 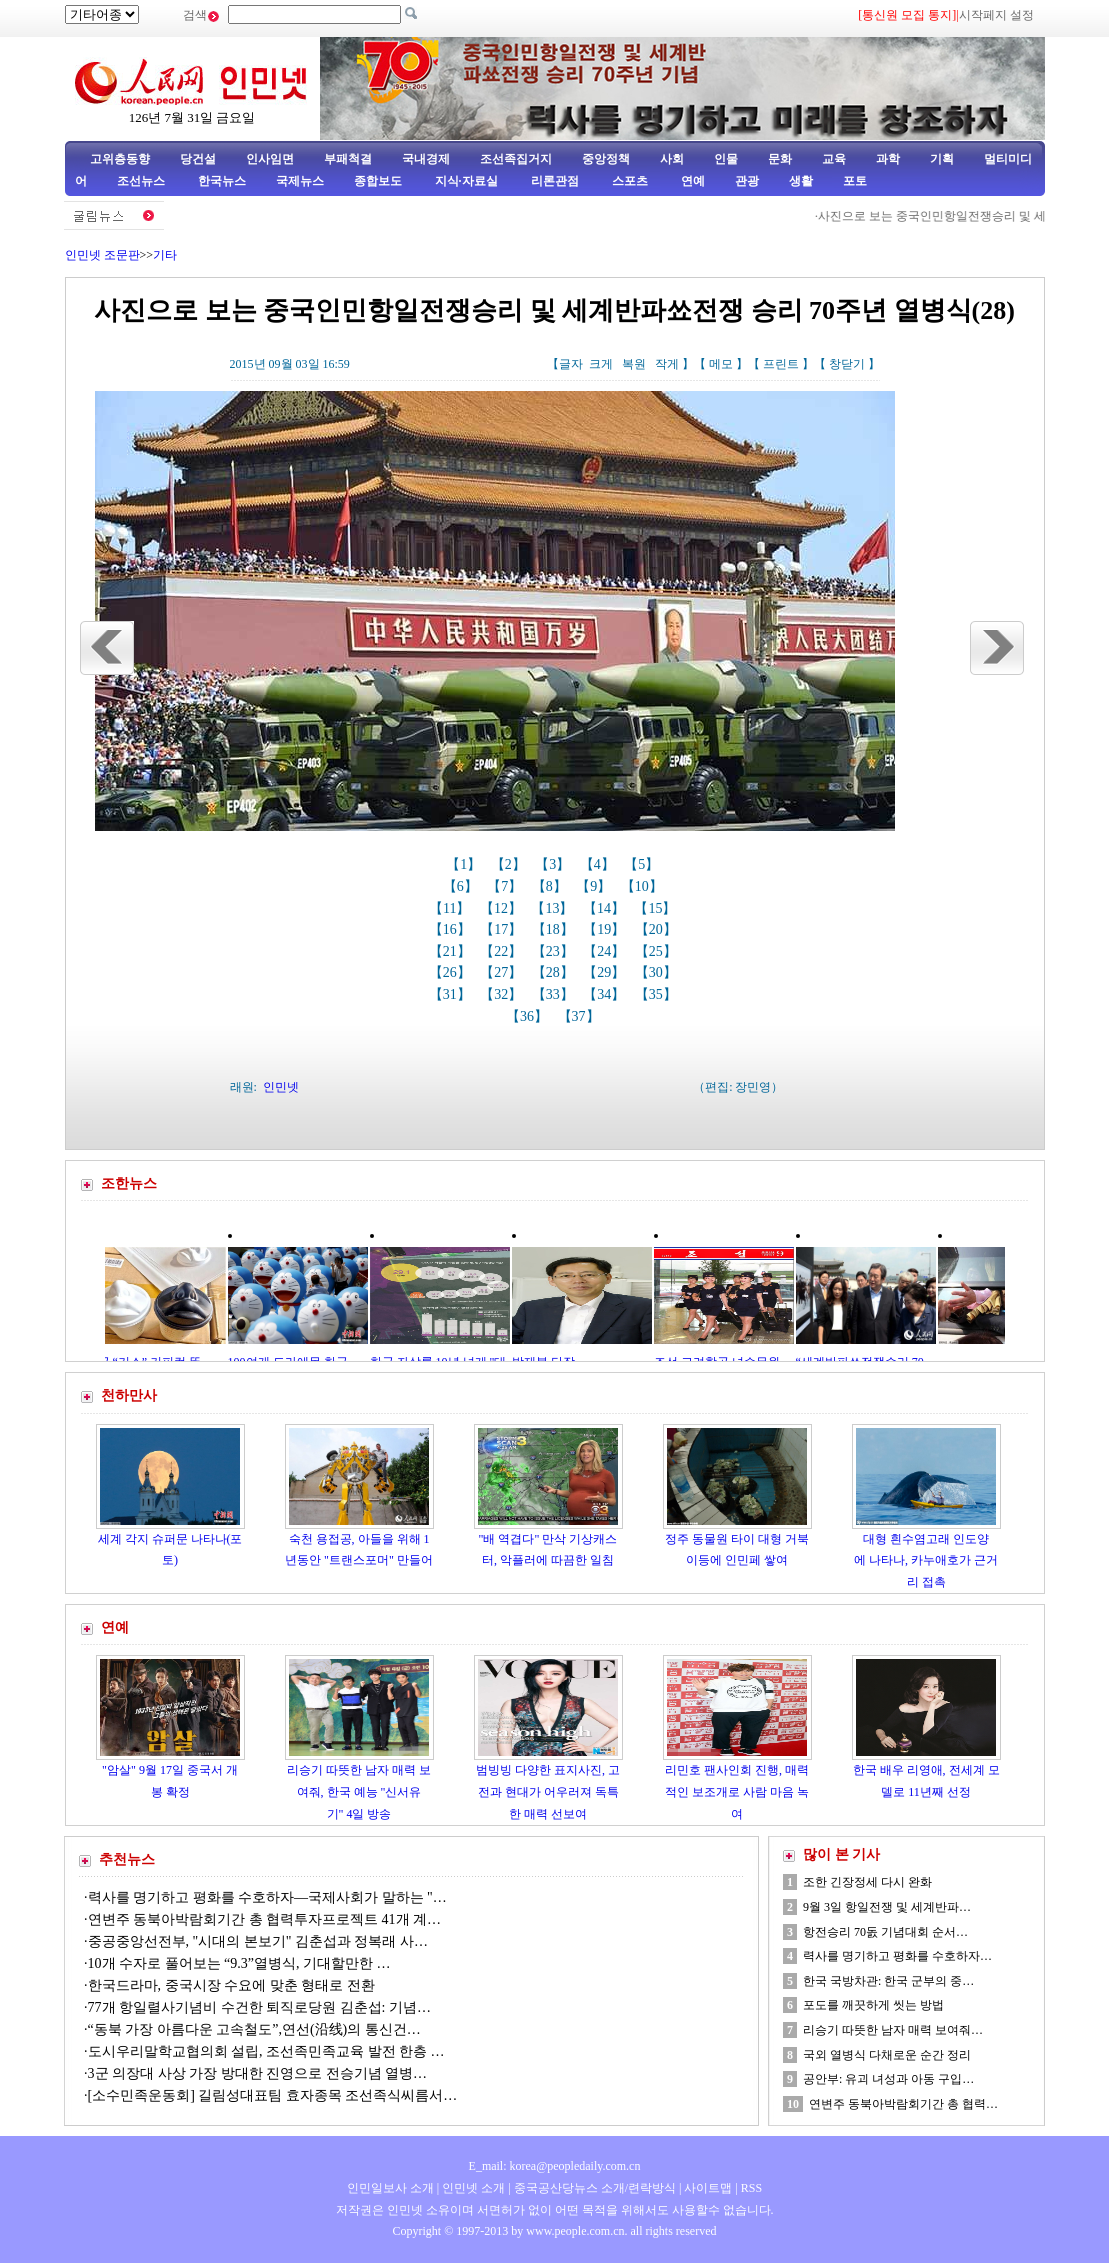 What do you see at coordinates (926, 1560) in the screenshot?
I see `대형 흰수염고래 인도양에 나타나, 카누애호가 근거리 접촉` at bounding box center [926, 1560].